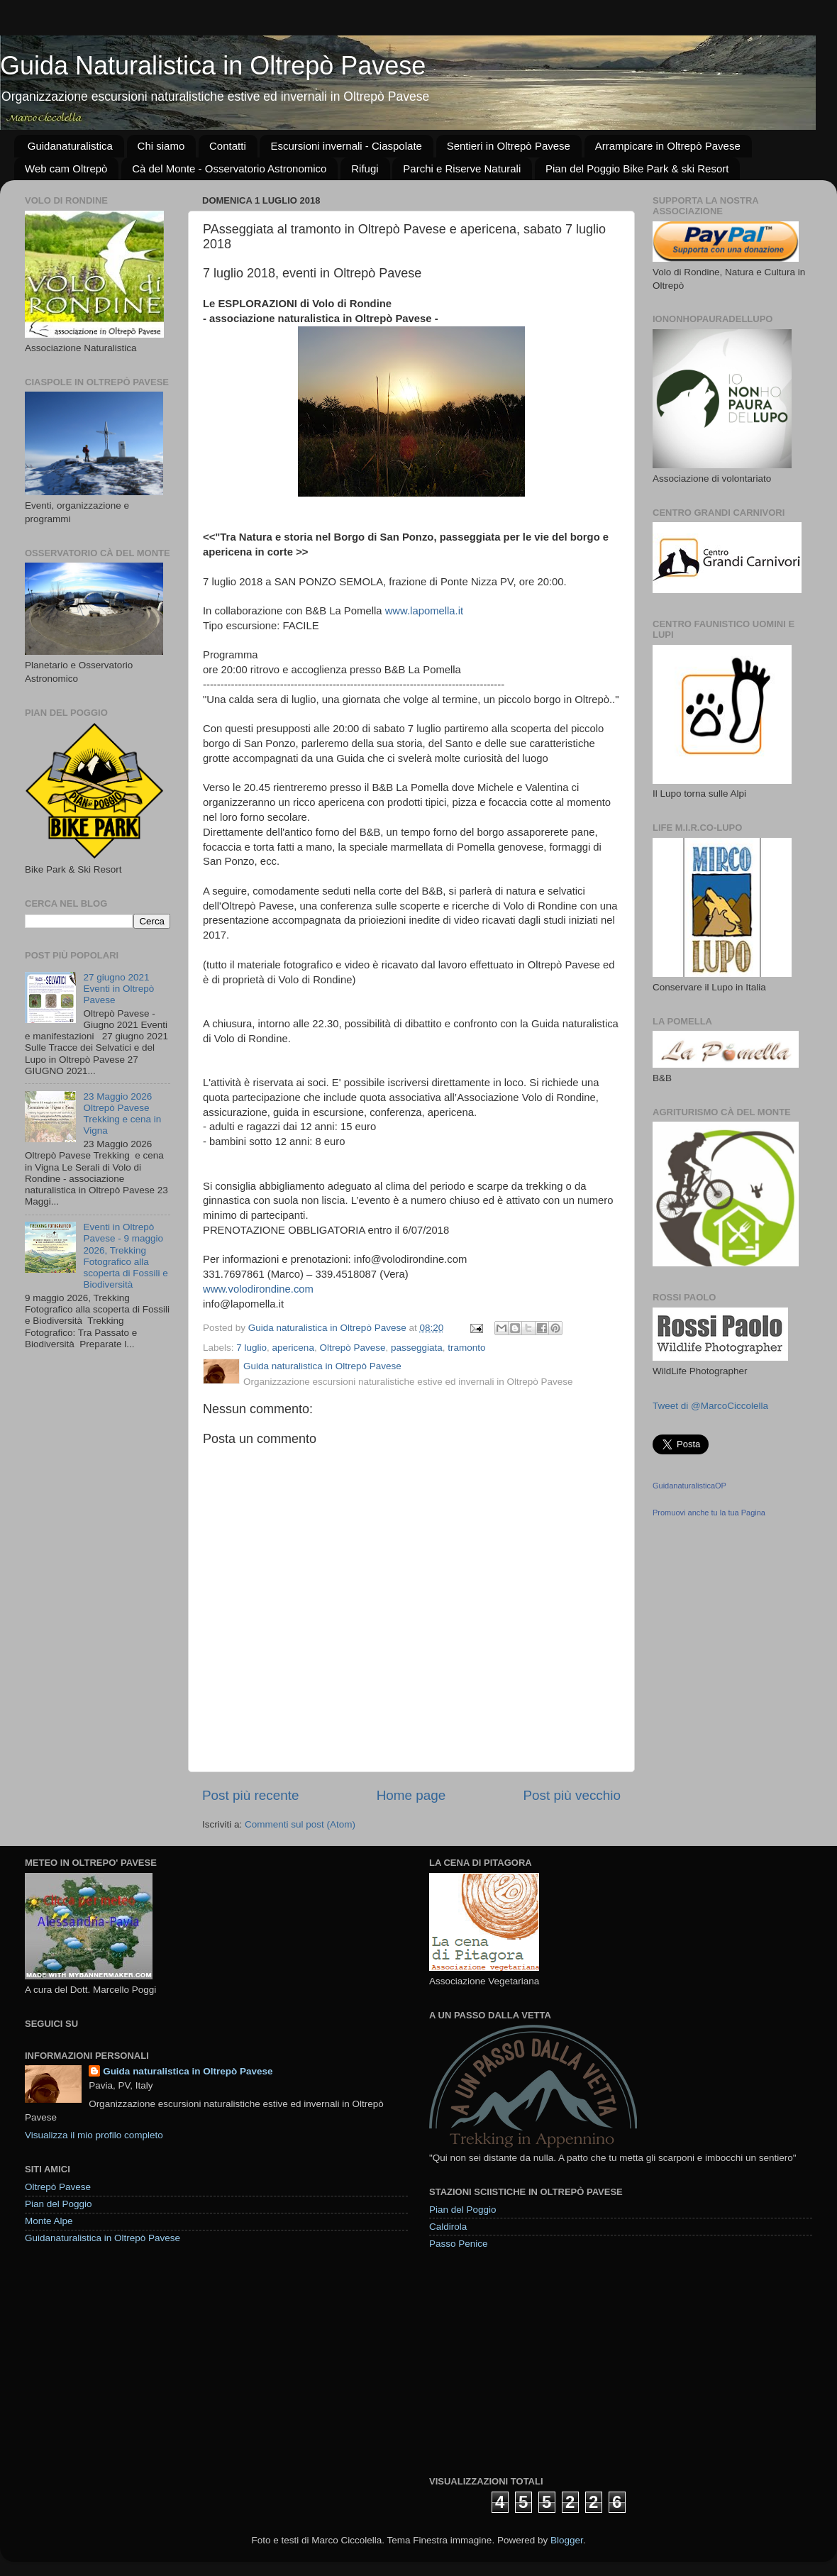  What do you see at coordinates (709, 1512) in the screenshot?
I see `Promuovi anche tu la tua Pagina` at bounding box center [709, 1512].